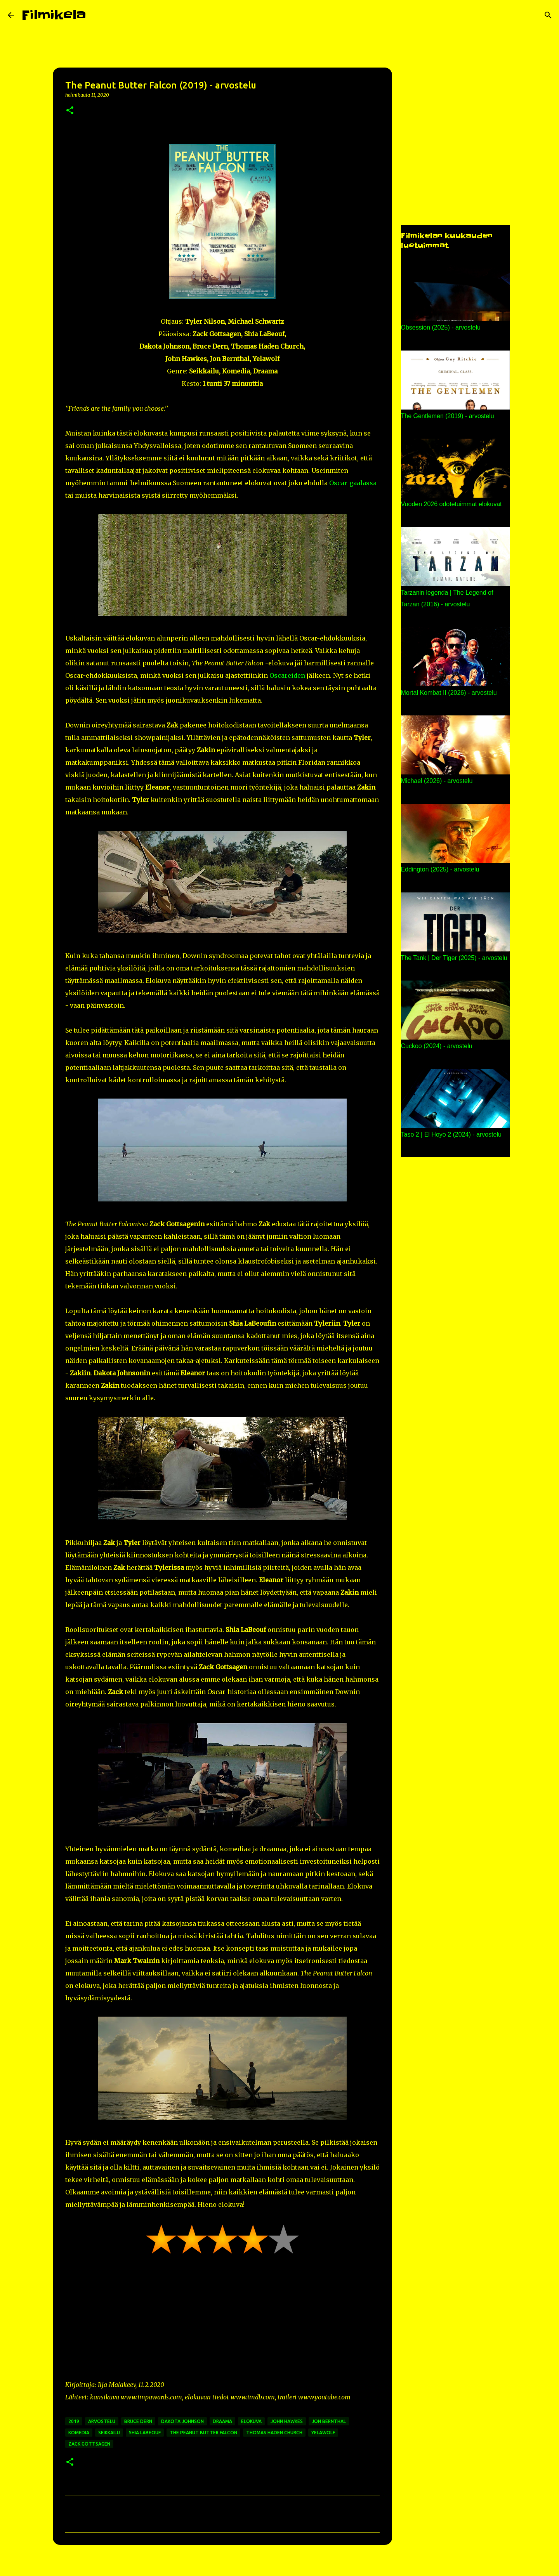 Image resolution: width=559 pixels, height=2576 pixels. What do you see at coordinates (287, 2421) in the screenshot?
I see `john hawkes` at bounding box center [287, 2421].